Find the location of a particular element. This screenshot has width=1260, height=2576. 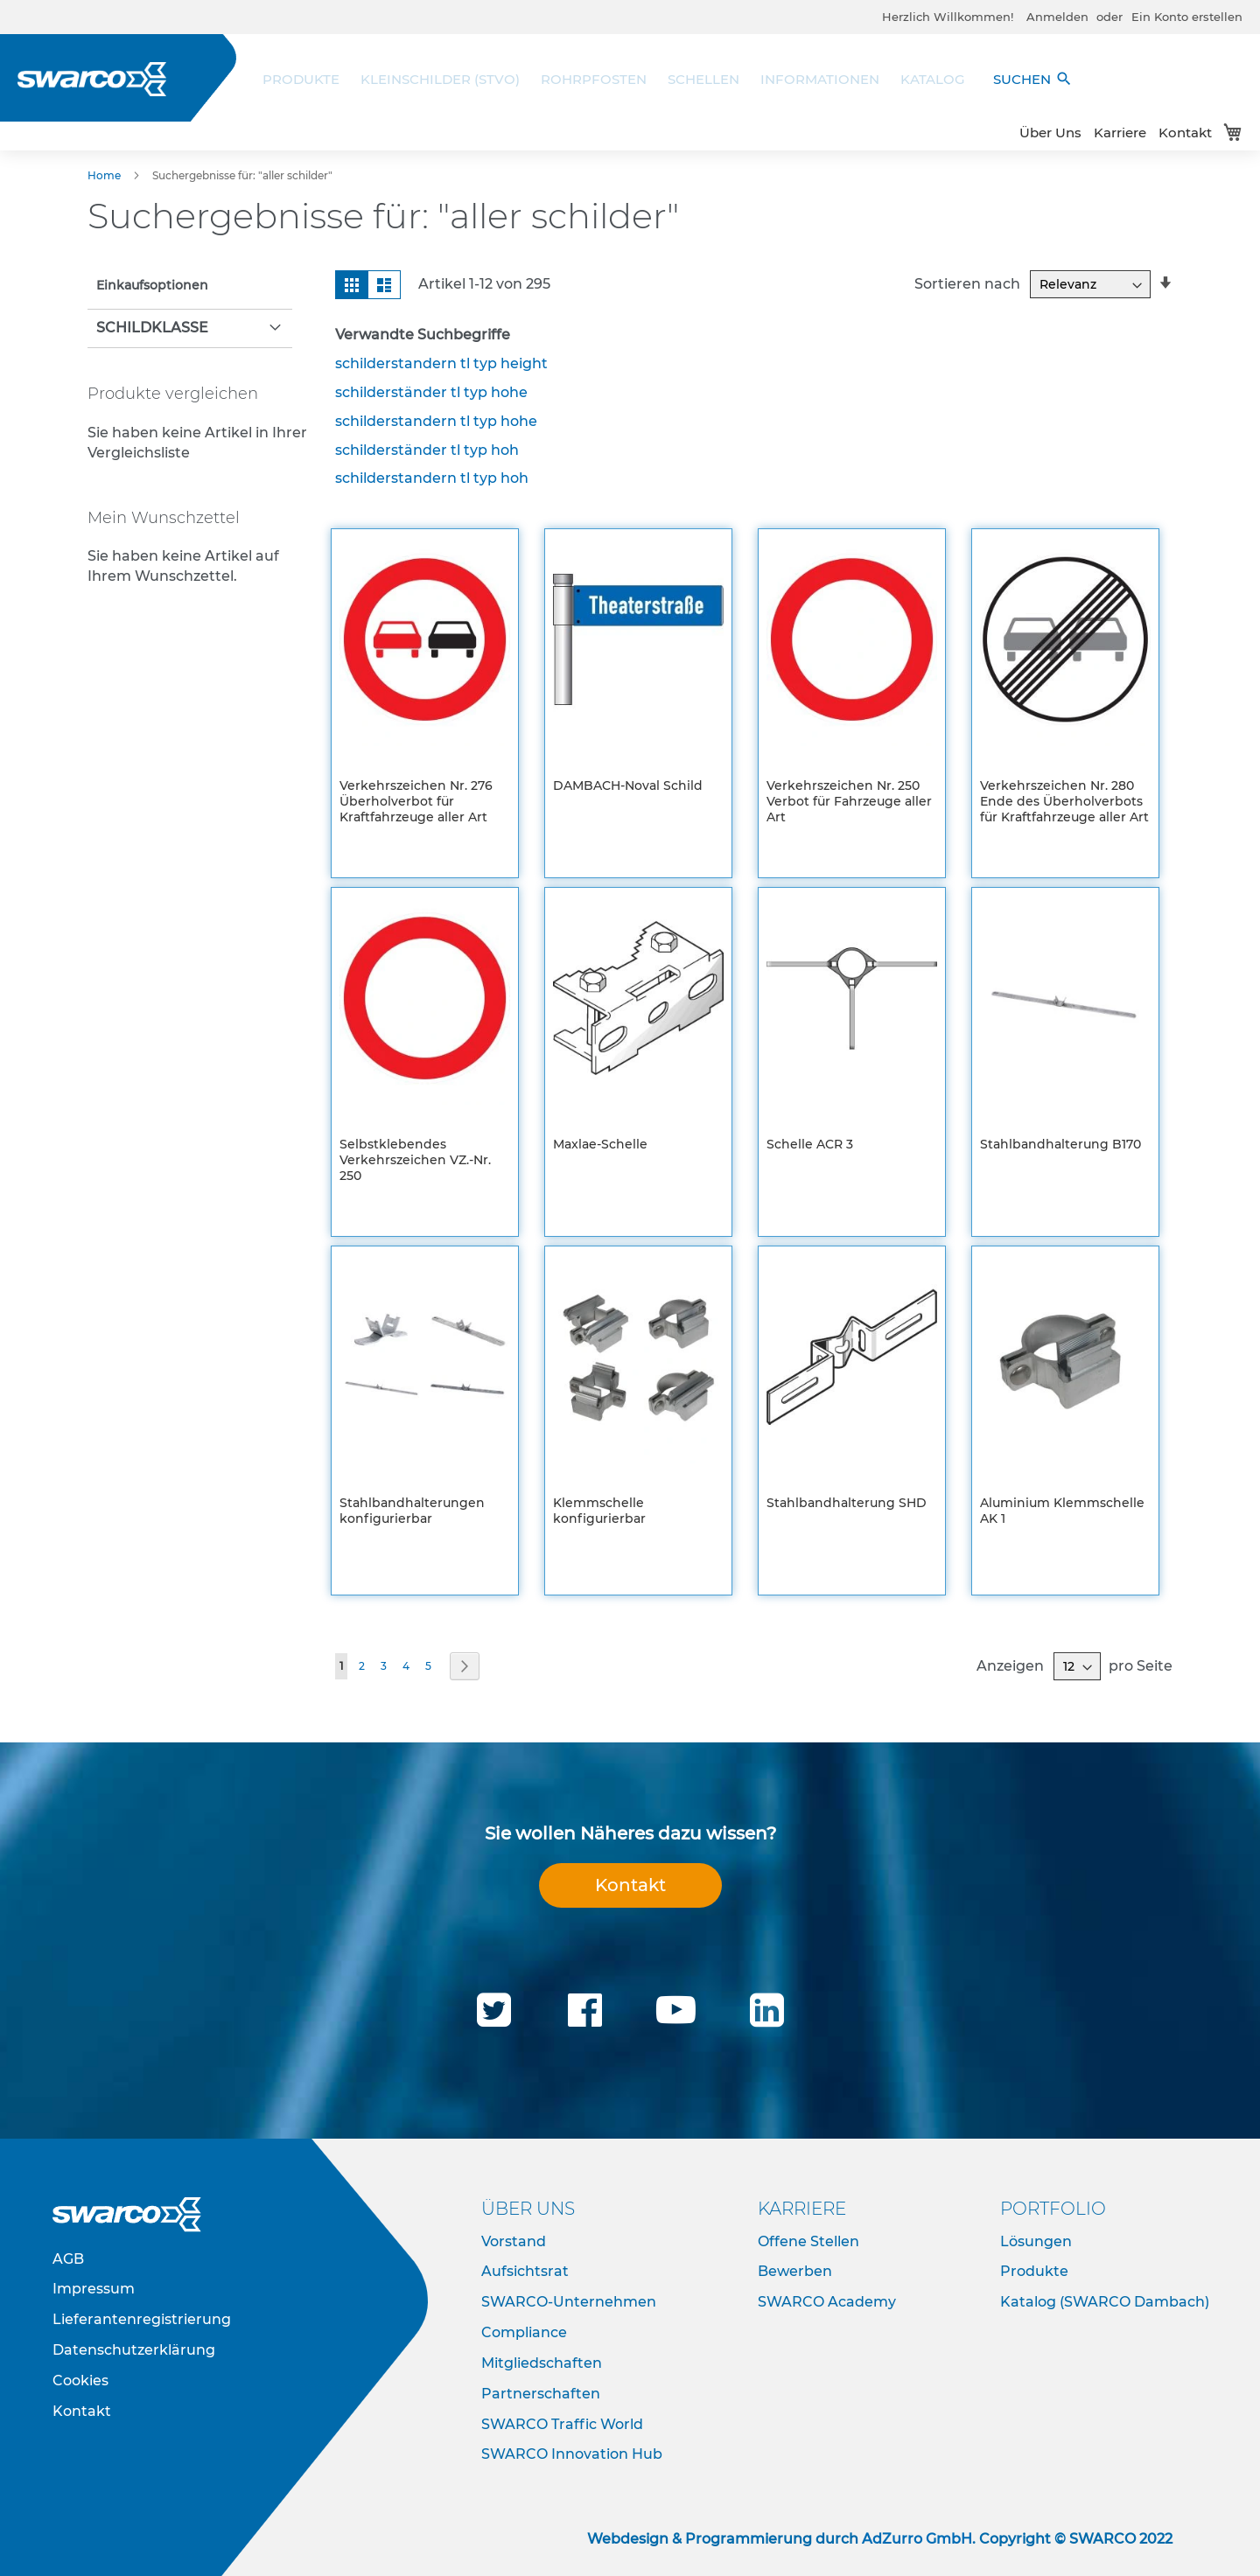

Selbstklebendes Verkehrszeichen VZ.-Nr. 250 is located at coordinates (415, 1159).